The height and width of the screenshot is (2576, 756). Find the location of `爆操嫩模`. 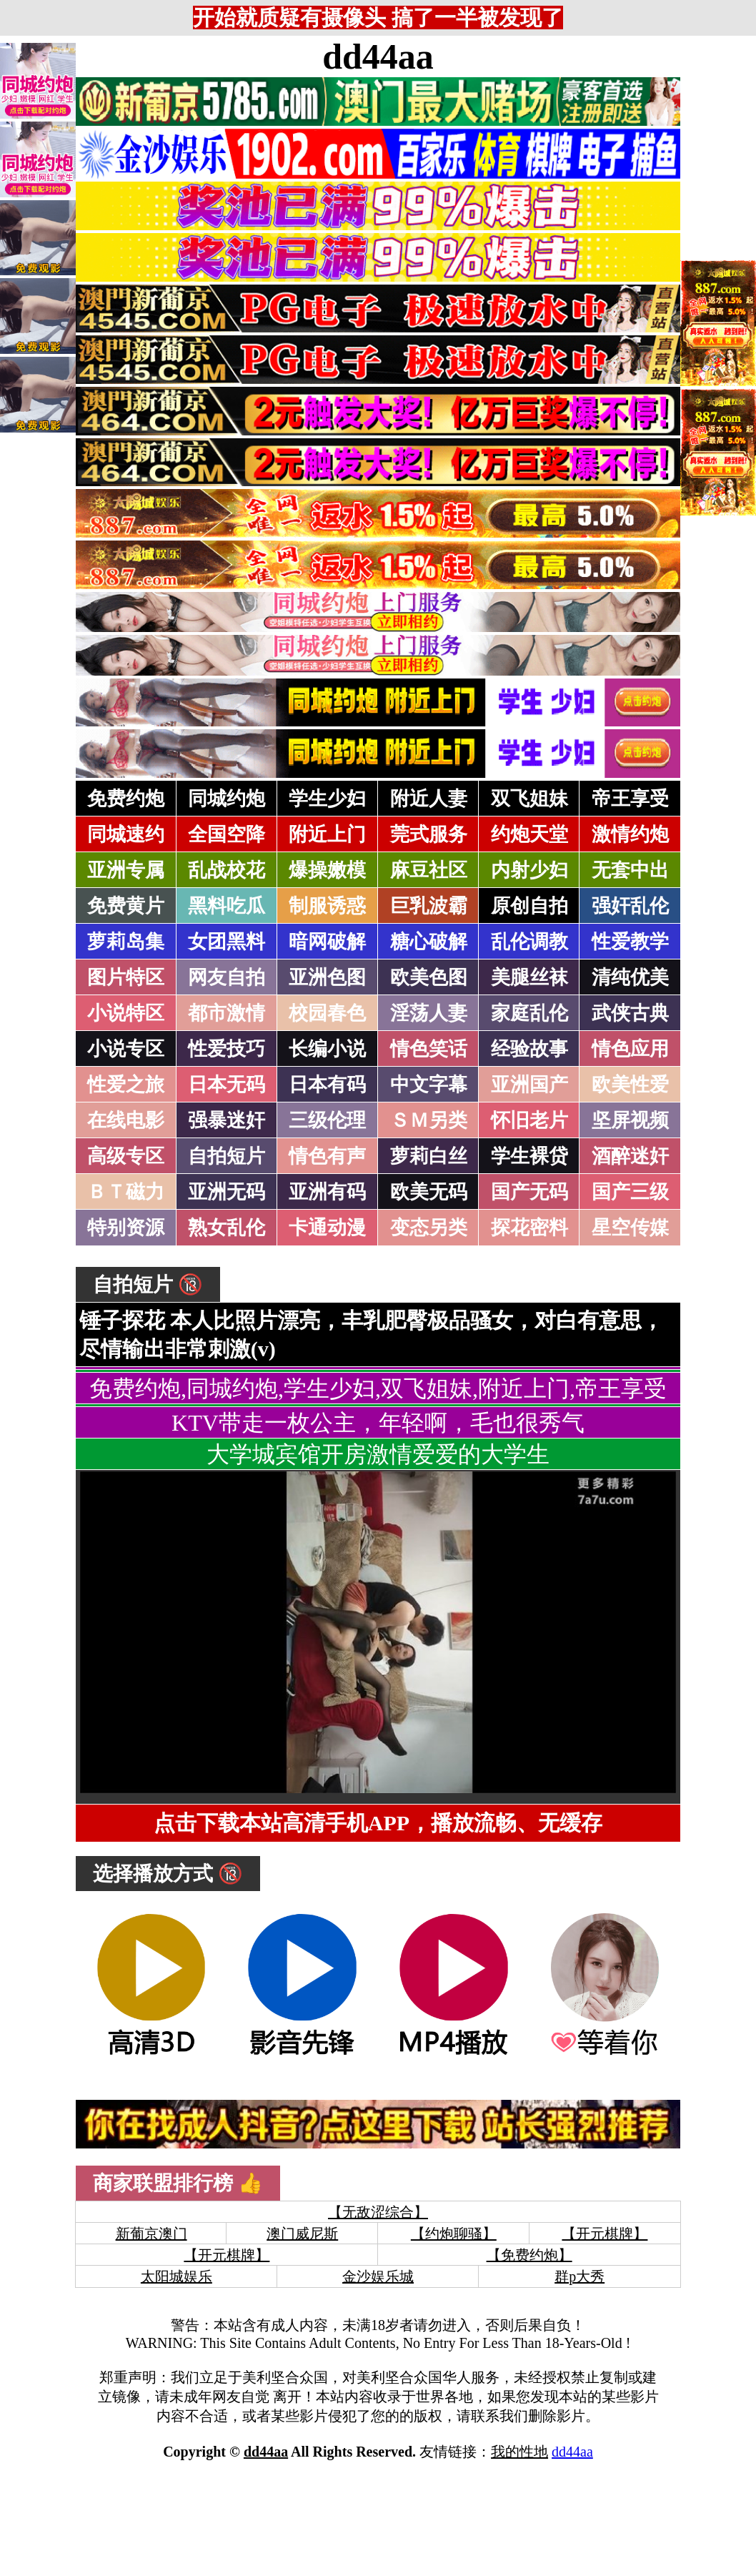

爆操嫩模 is located at coordinates (327, 870).